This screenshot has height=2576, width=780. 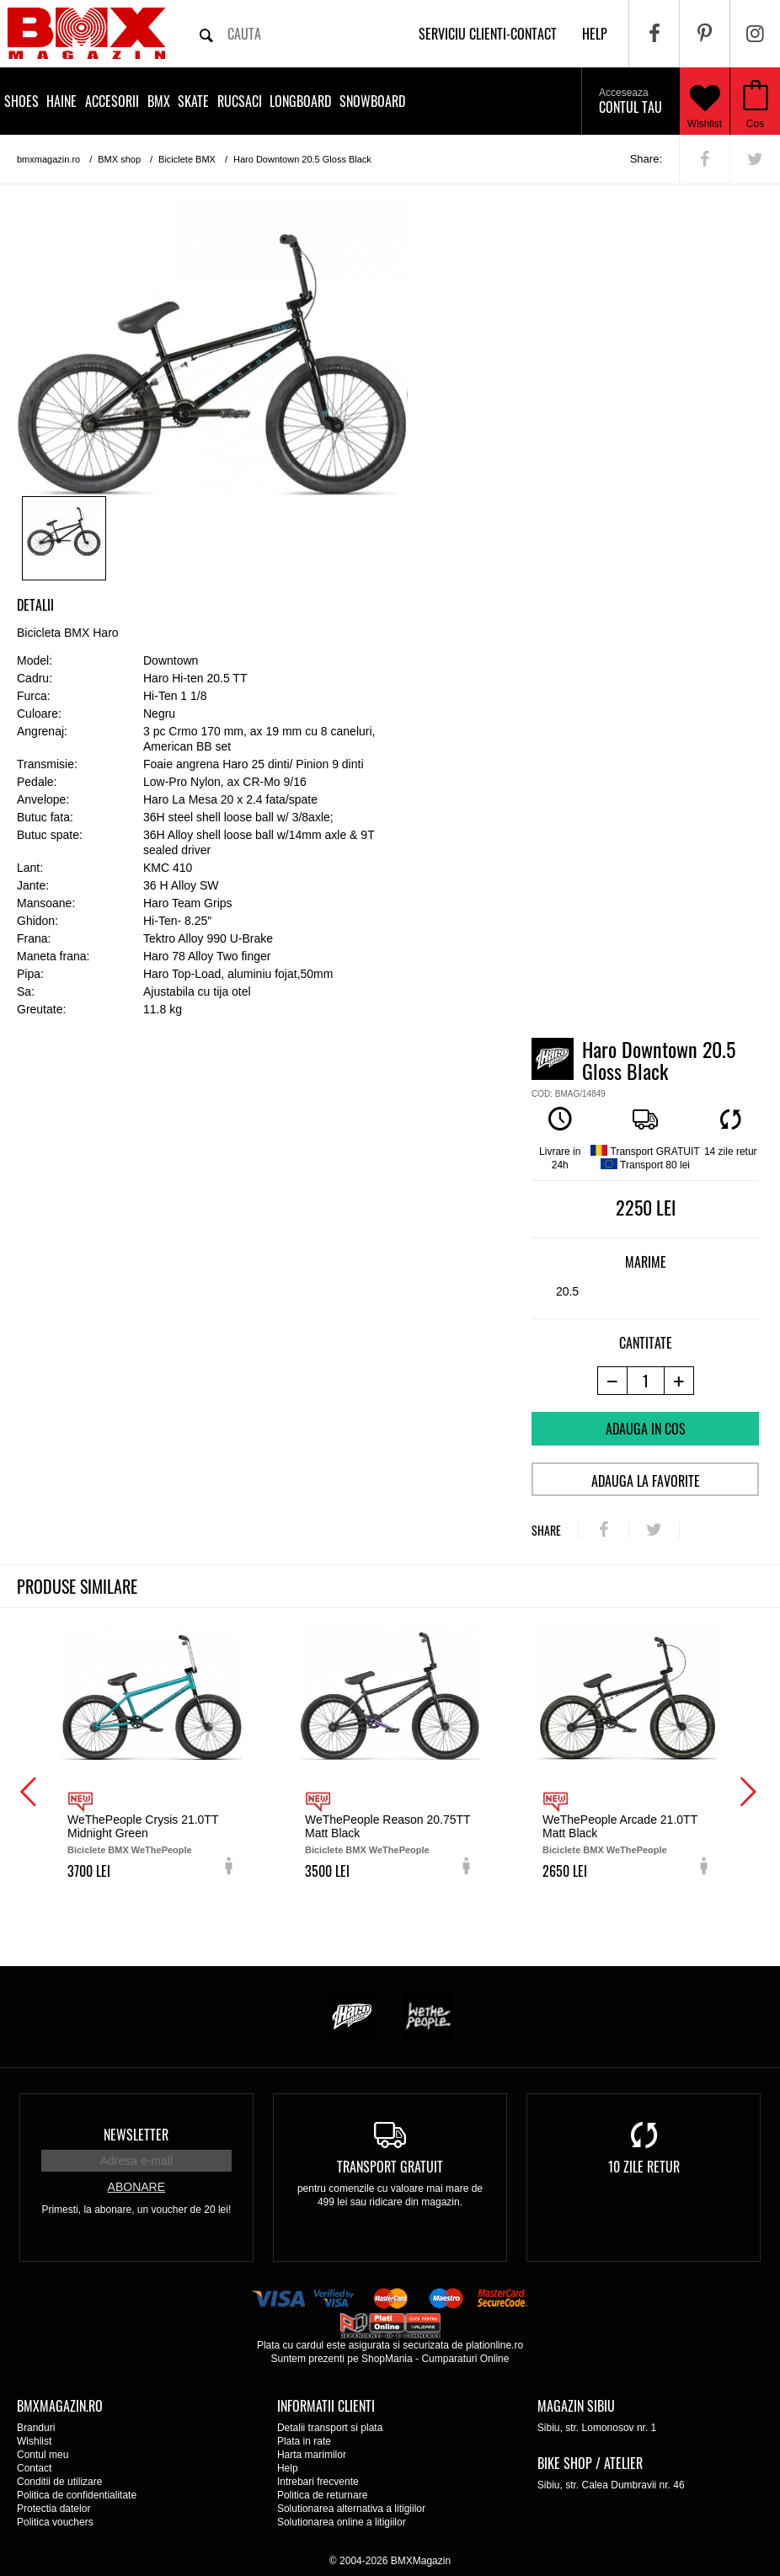 What do you see at coordinates (387, 1826) in the screenshot?
I see `WeThePeople Reason 20.75TT Matt Black` at bounding box center [387, 1826].